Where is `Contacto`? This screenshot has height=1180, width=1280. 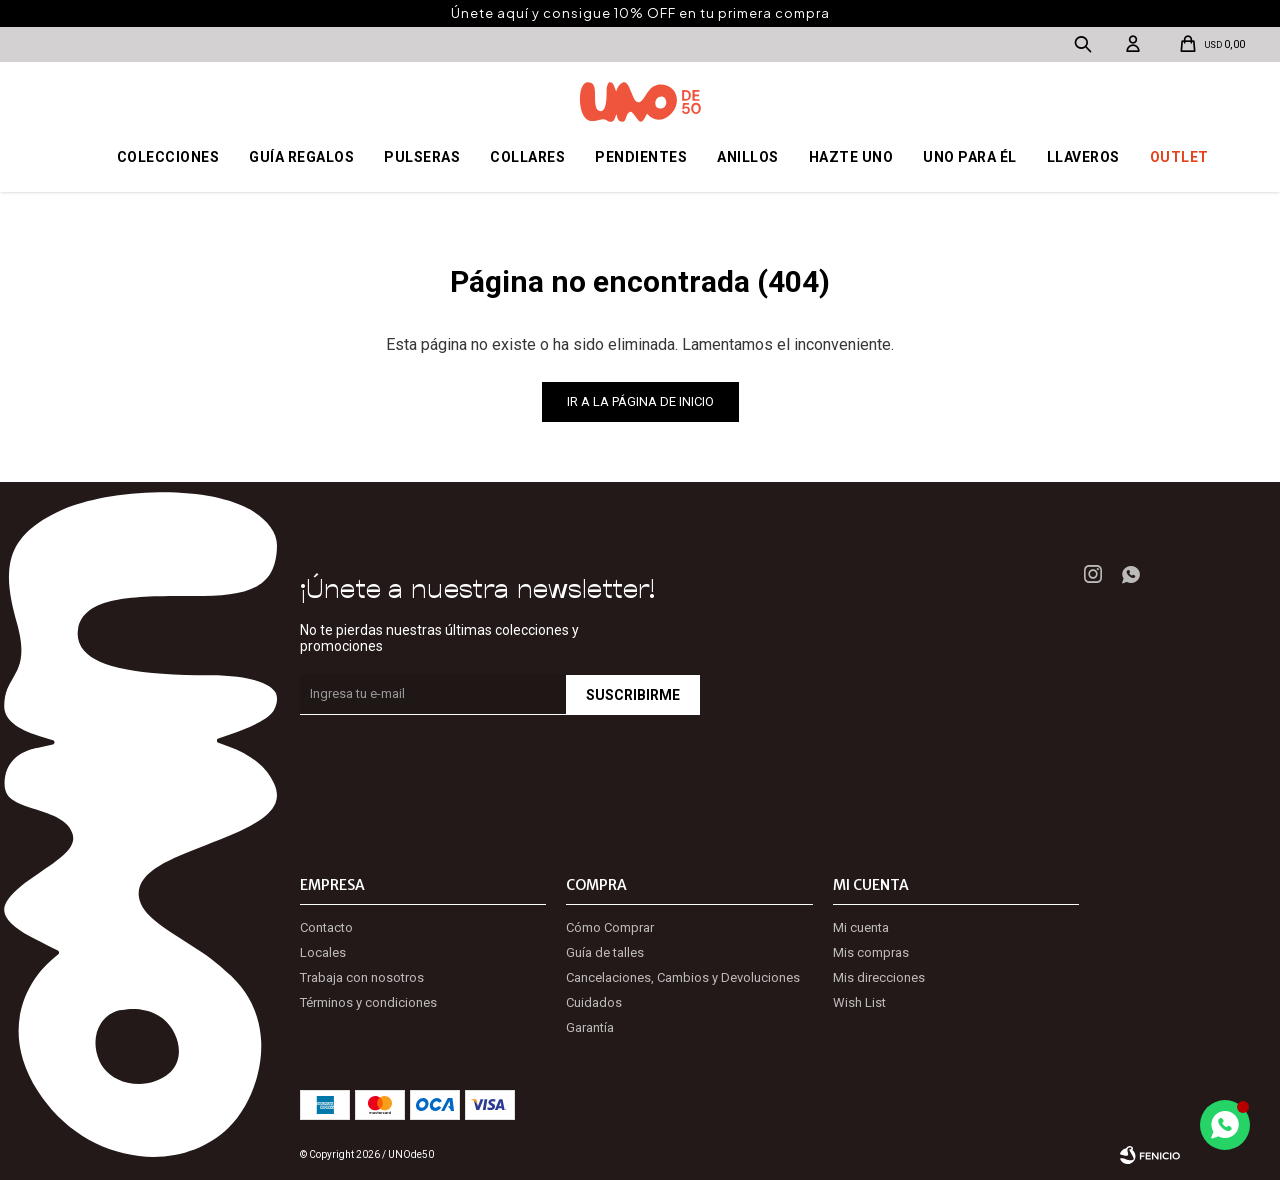
Contacto is located at coordinates (326, 927).